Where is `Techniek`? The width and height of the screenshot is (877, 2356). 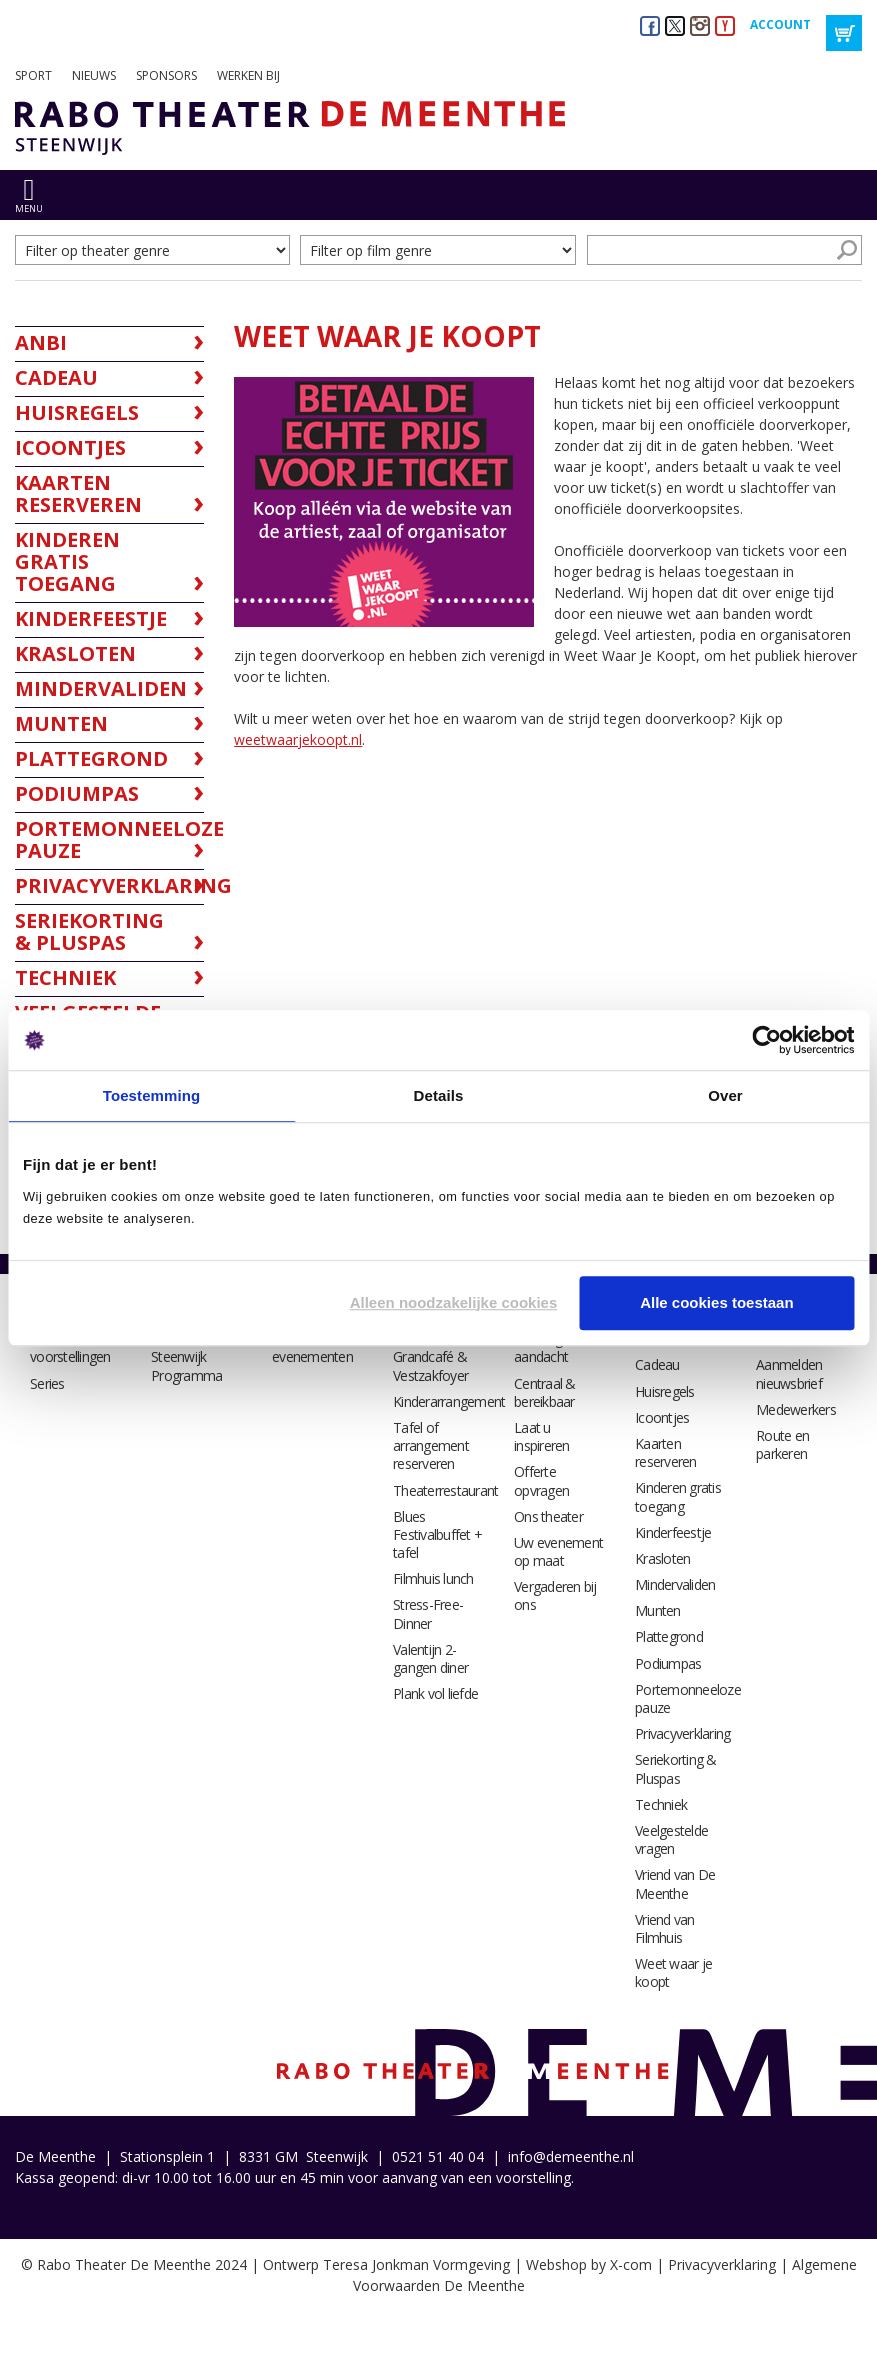
Techniek is located at coordinates (661, 1804).